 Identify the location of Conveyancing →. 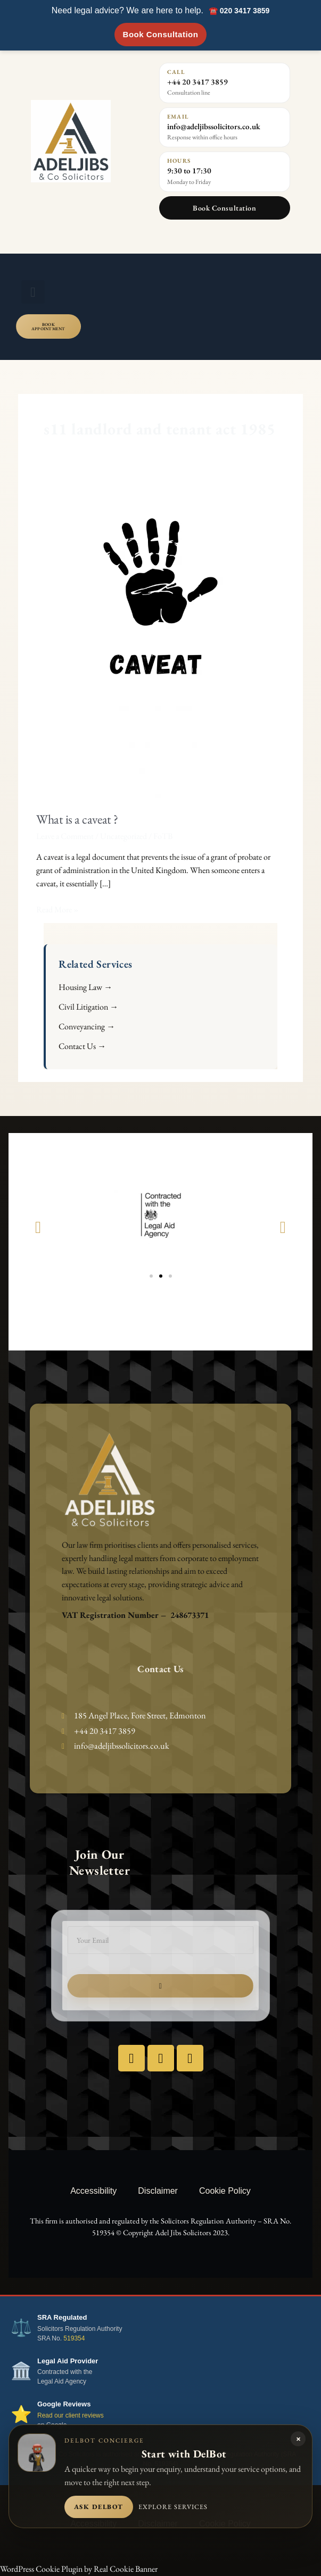
(87, 1026).